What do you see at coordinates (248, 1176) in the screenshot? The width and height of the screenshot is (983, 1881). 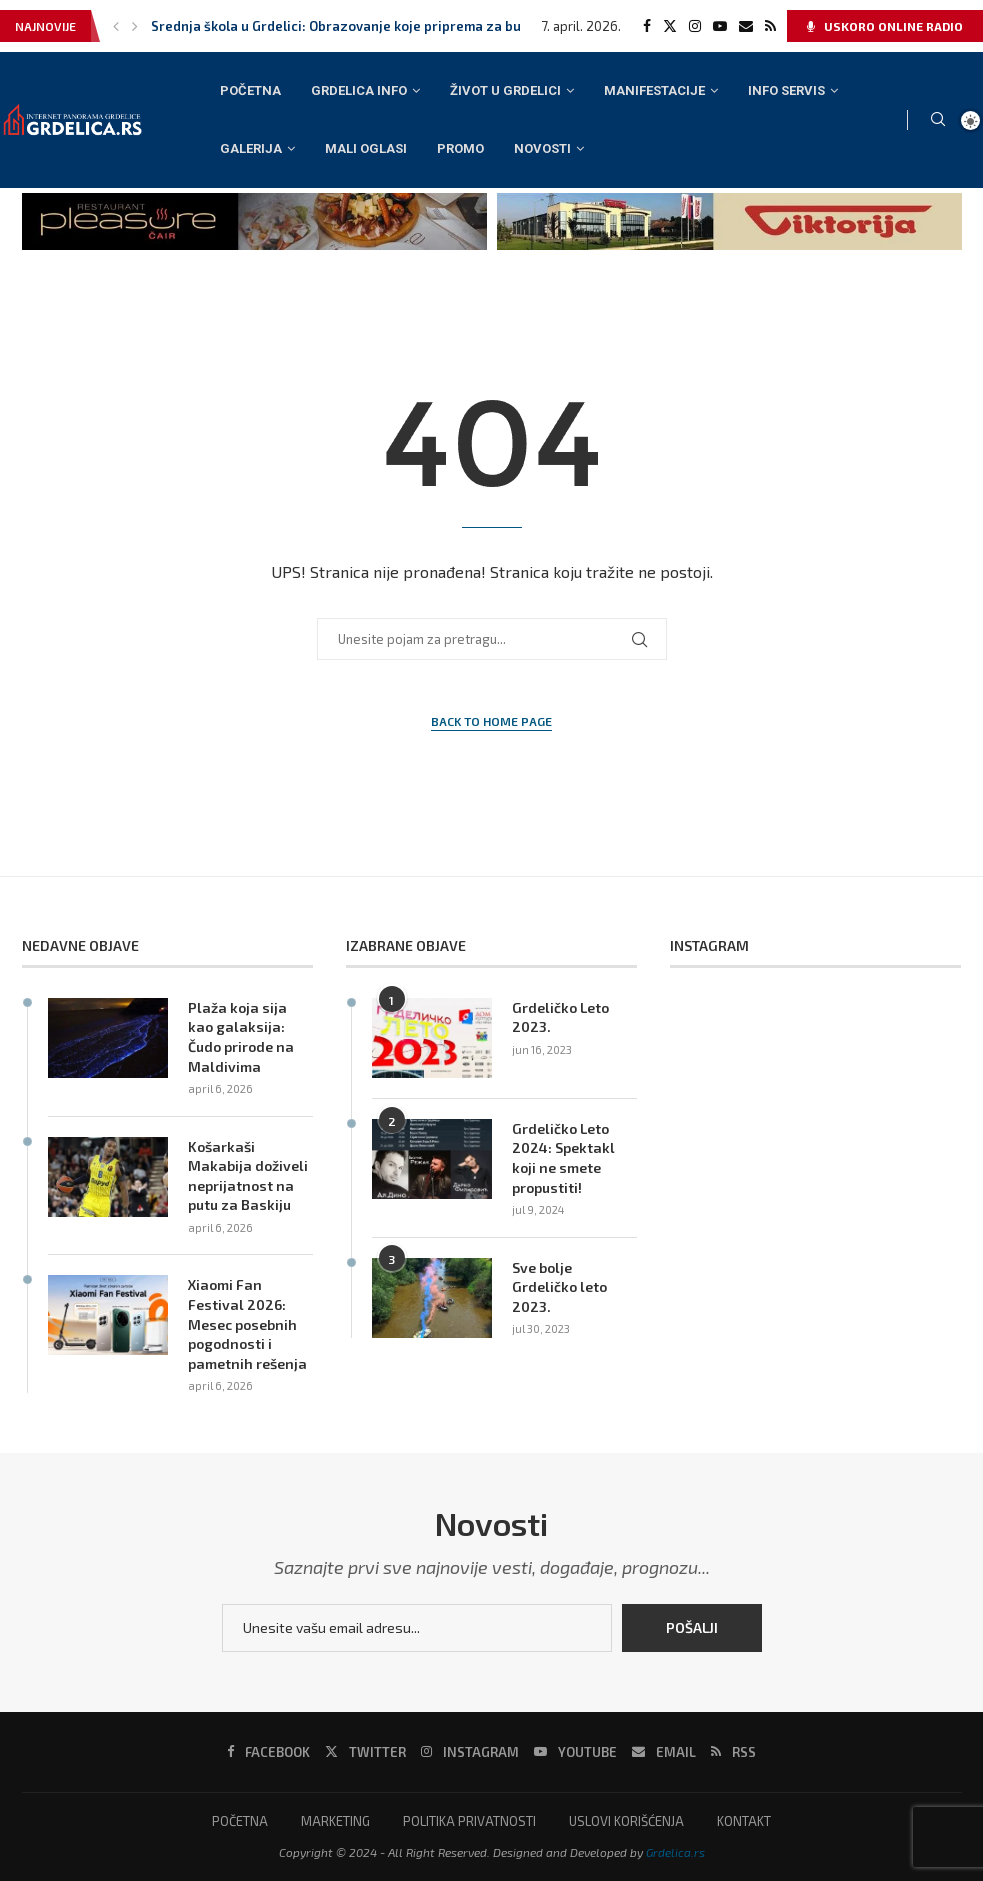 I see `Košarkaši Makabija doživeli neprijatnost na putu za Baskiju` at bounding box center [248, 1176].